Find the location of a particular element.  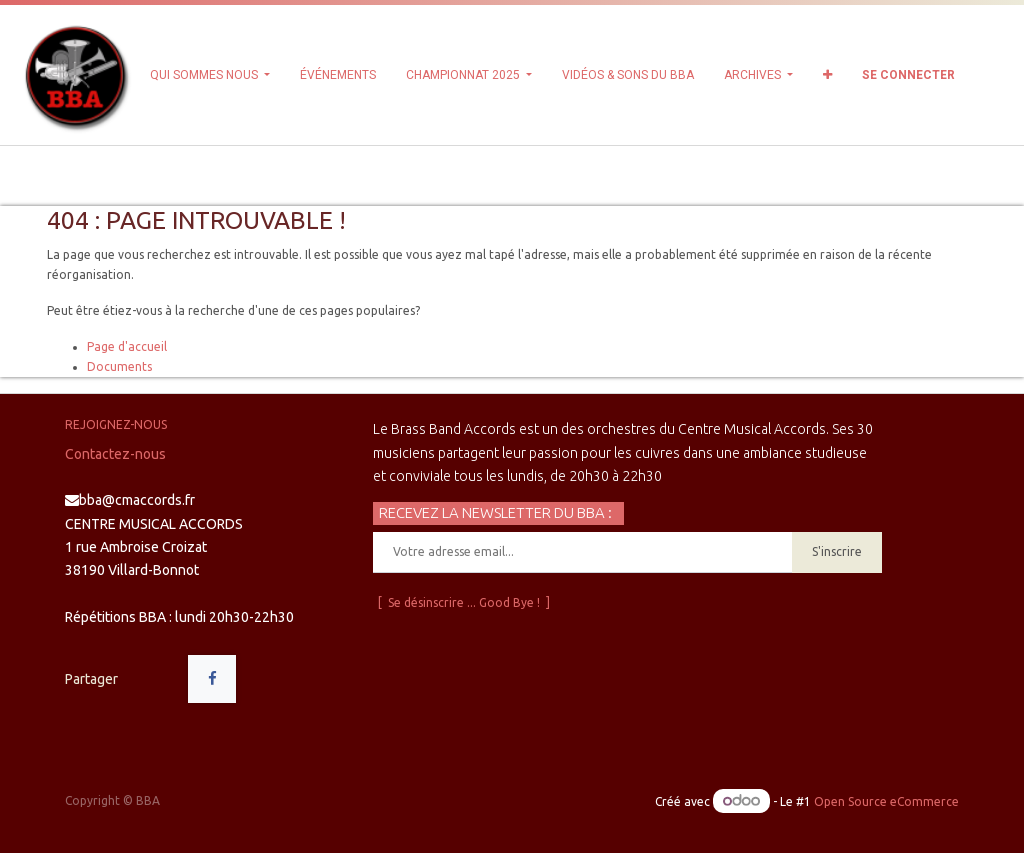

S'inscrire [button] is located at coordinates (837, 551).